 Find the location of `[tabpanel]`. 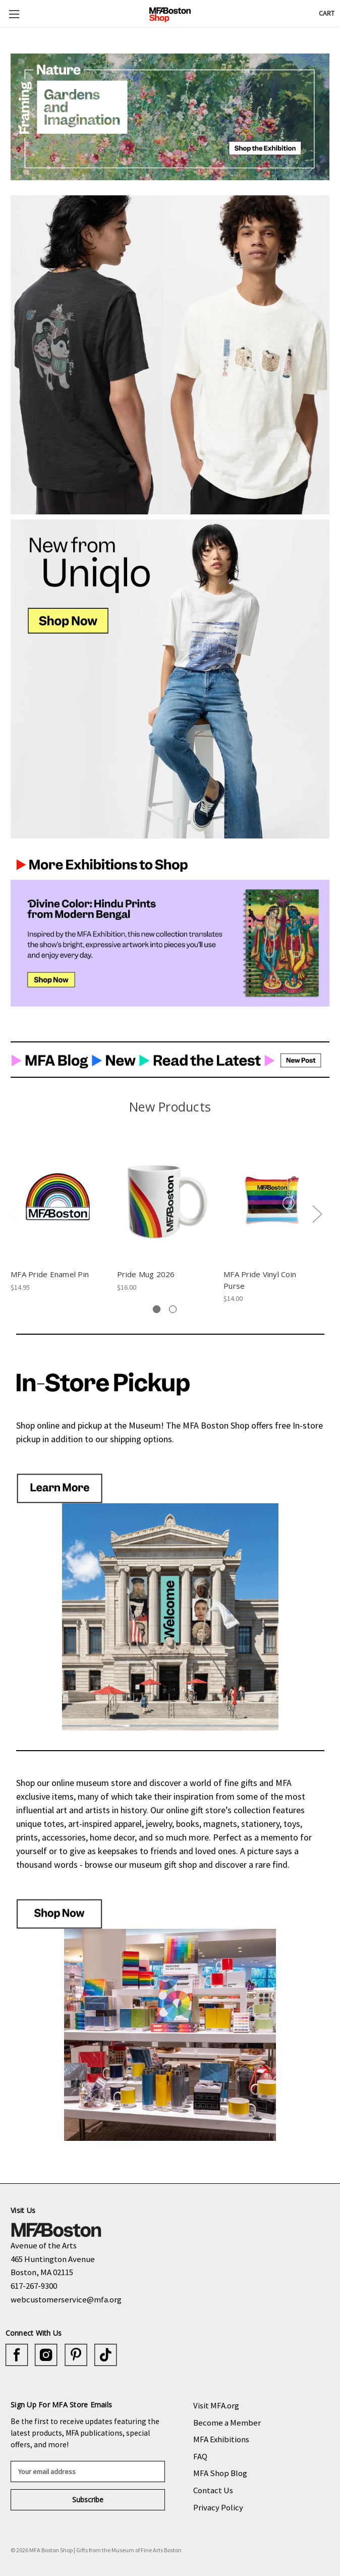

[tabpanel] is located at coordinates (59, 1215).